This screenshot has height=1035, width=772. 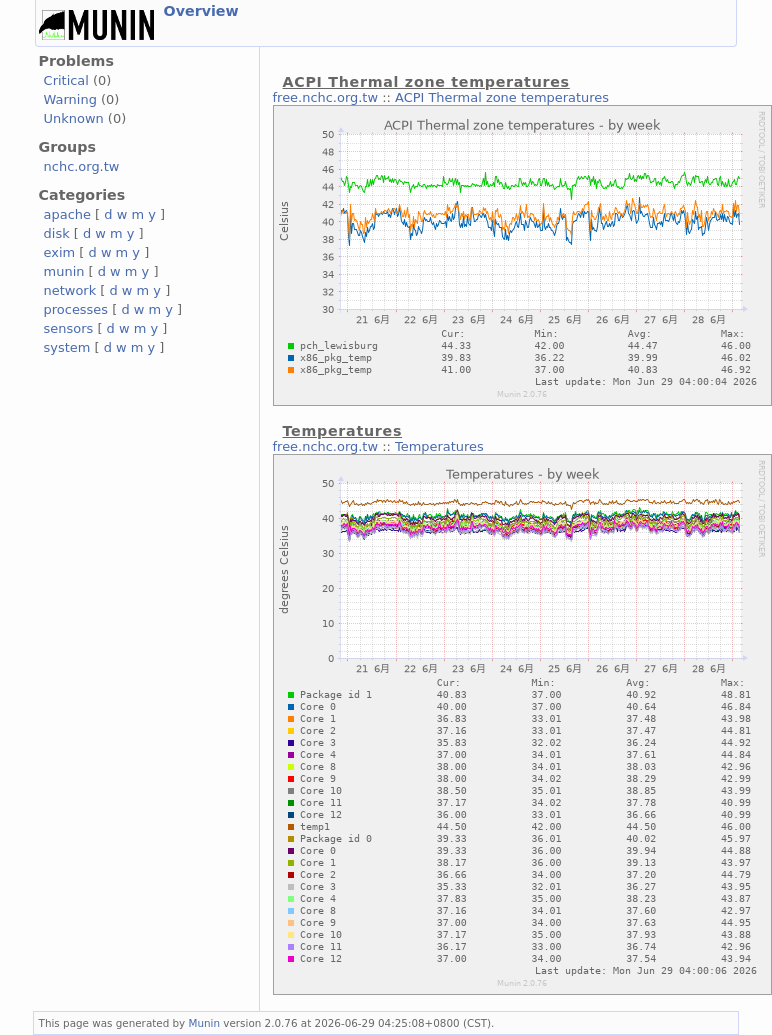 I want to click on ACPI Thermal zone temperatures, so click(x=502, y=97).